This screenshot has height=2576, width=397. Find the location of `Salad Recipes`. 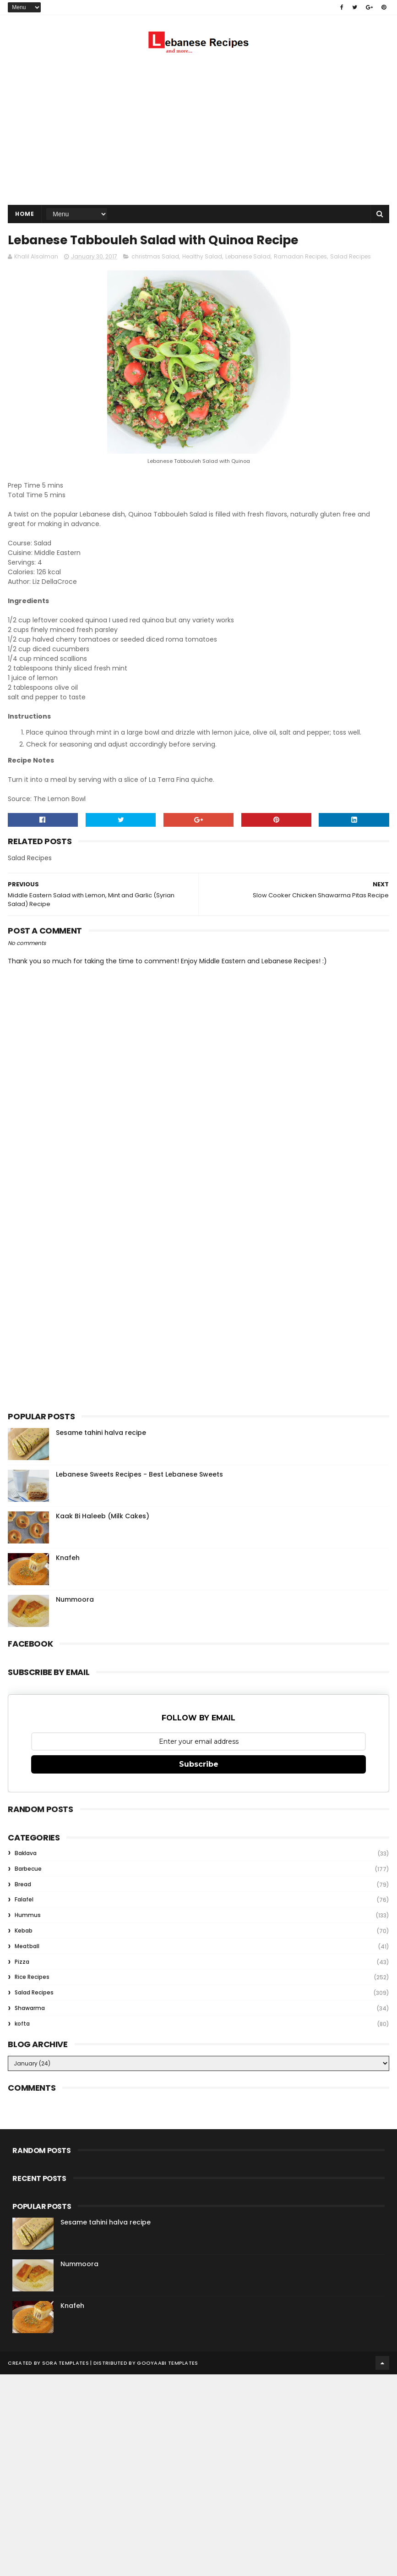

Salad Recipes is located at coordinates (350, 257).